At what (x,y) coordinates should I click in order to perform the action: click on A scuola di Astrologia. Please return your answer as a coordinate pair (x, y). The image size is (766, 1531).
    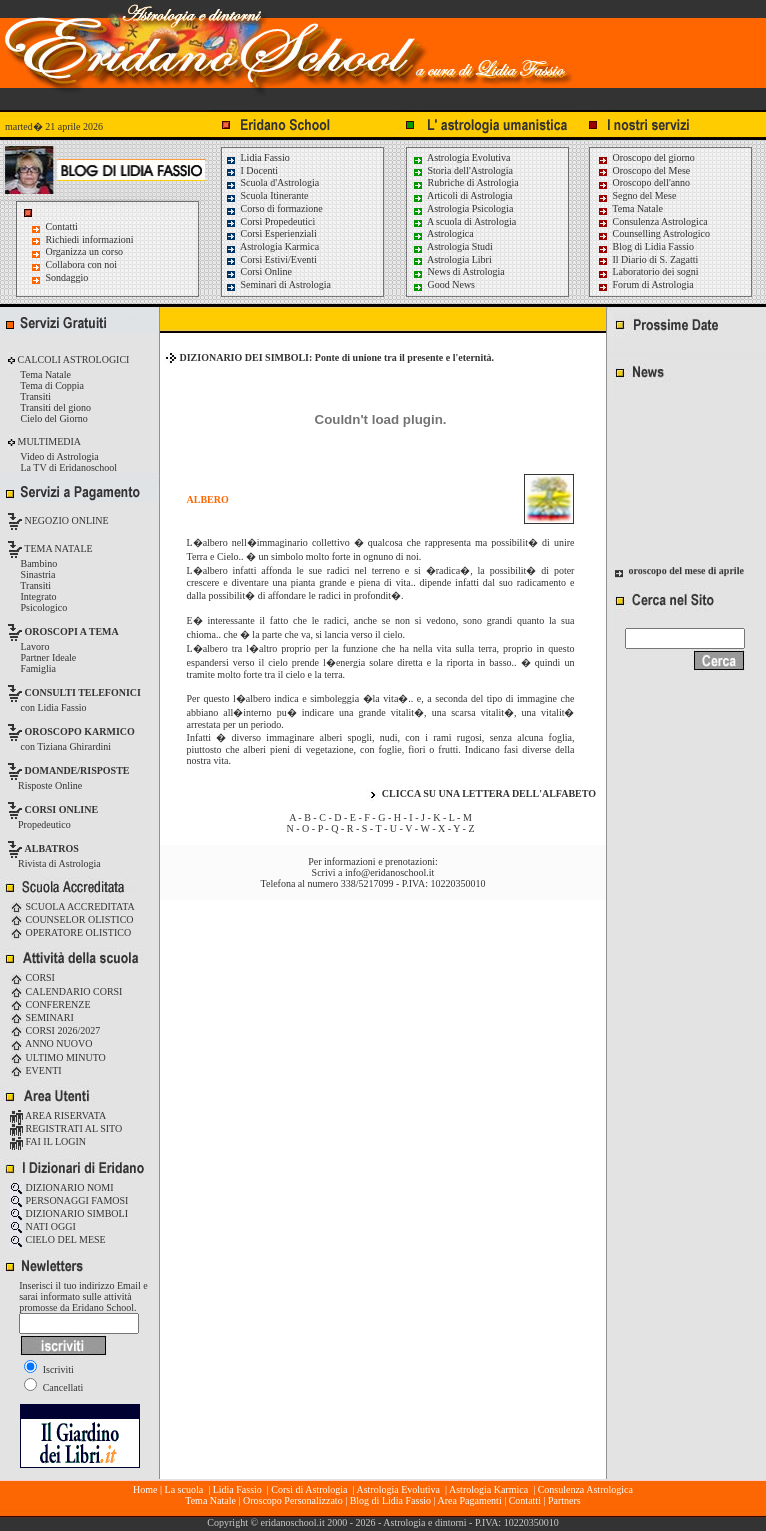
    Looking at the image, I should click on (464, 221).